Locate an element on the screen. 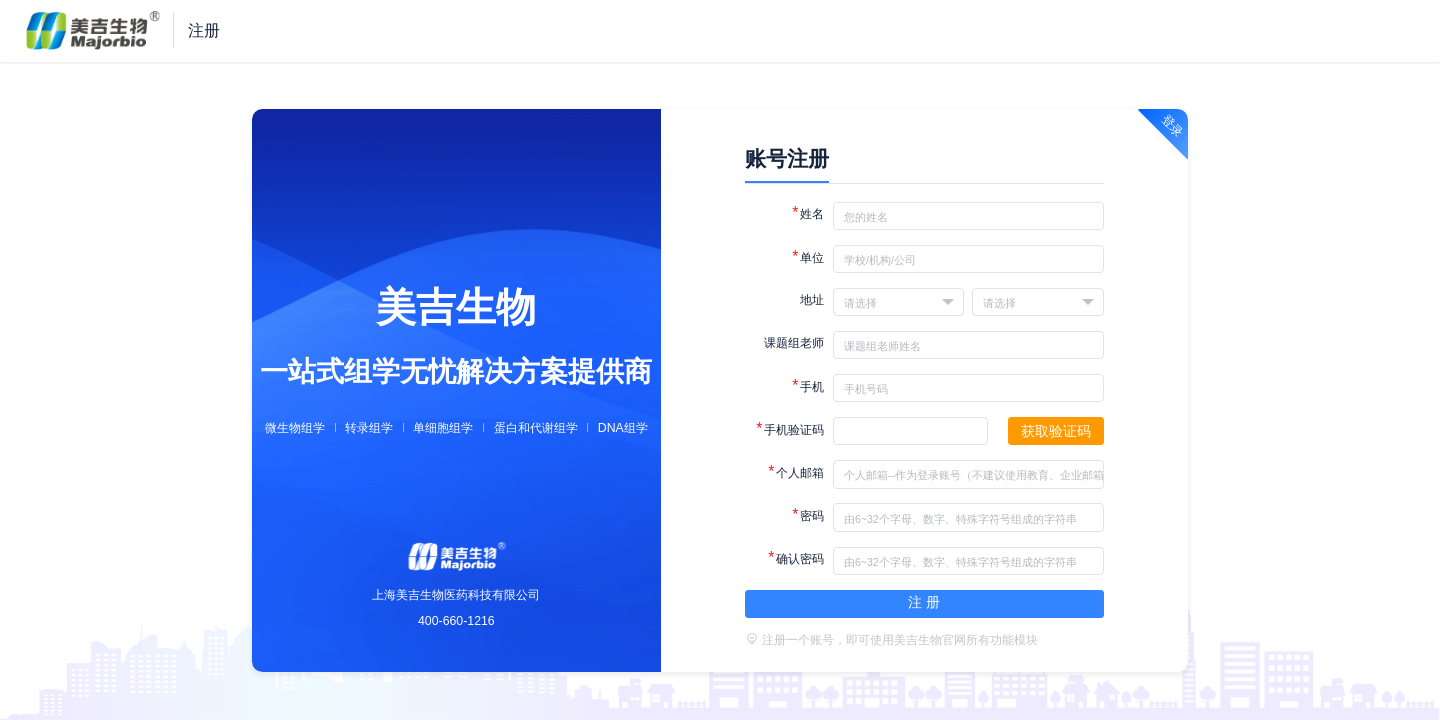 This screenshot has height=720, width=1440. 登录 is located at coordinates (1172, 125).